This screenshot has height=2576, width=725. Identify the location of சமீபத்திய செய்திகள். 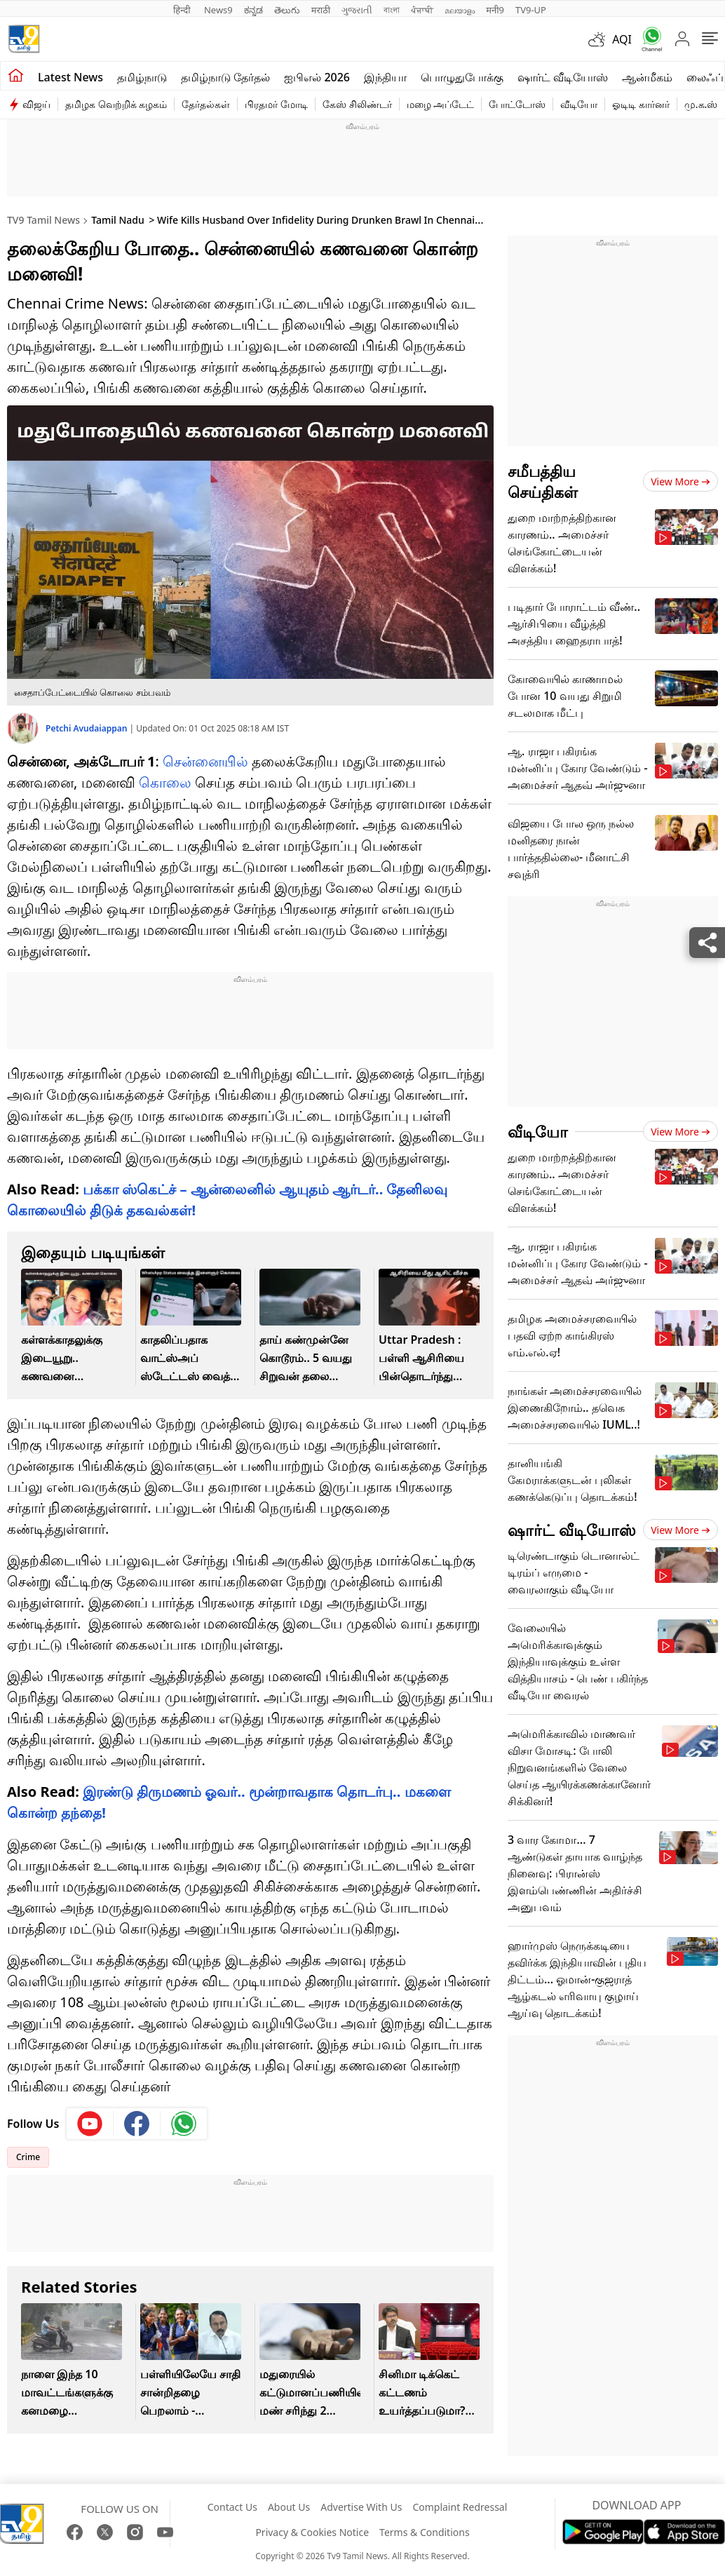
(543, 481).